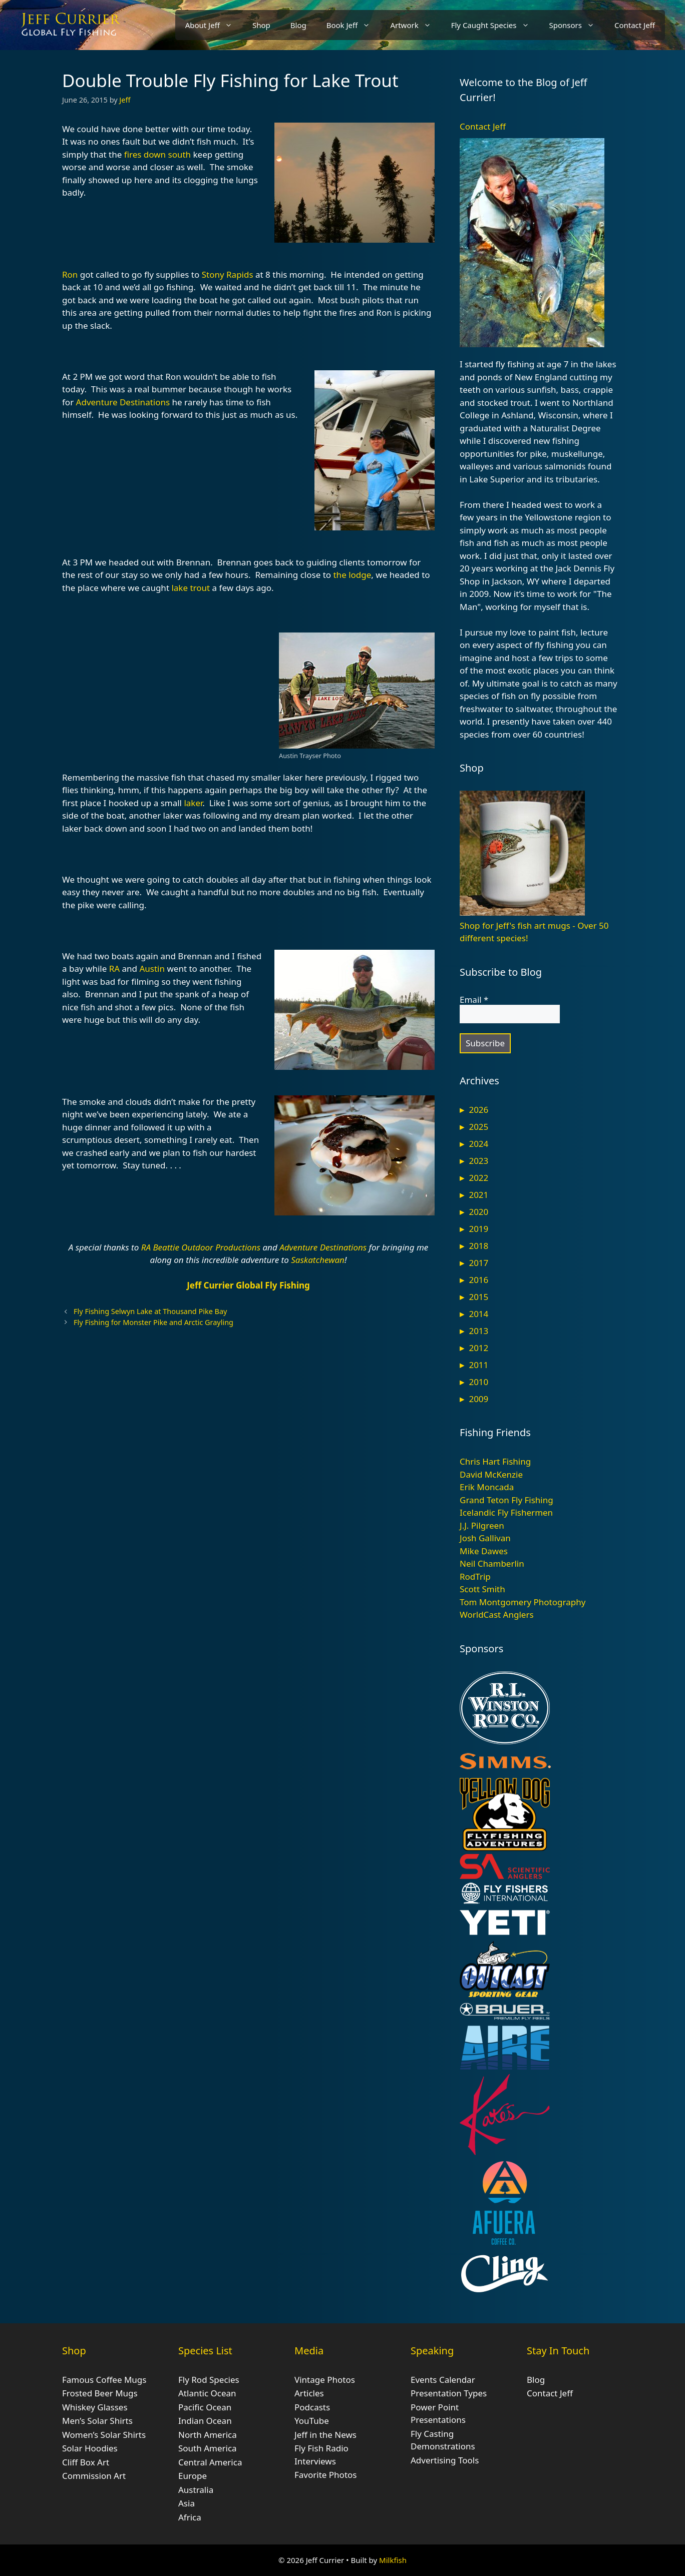 Image resolution: width=685 pixels, height=2576 pixels. What do you see at coordinates (213, 25) in the screenshot?
I see `About Jeff` at bounding box center [213, 25].